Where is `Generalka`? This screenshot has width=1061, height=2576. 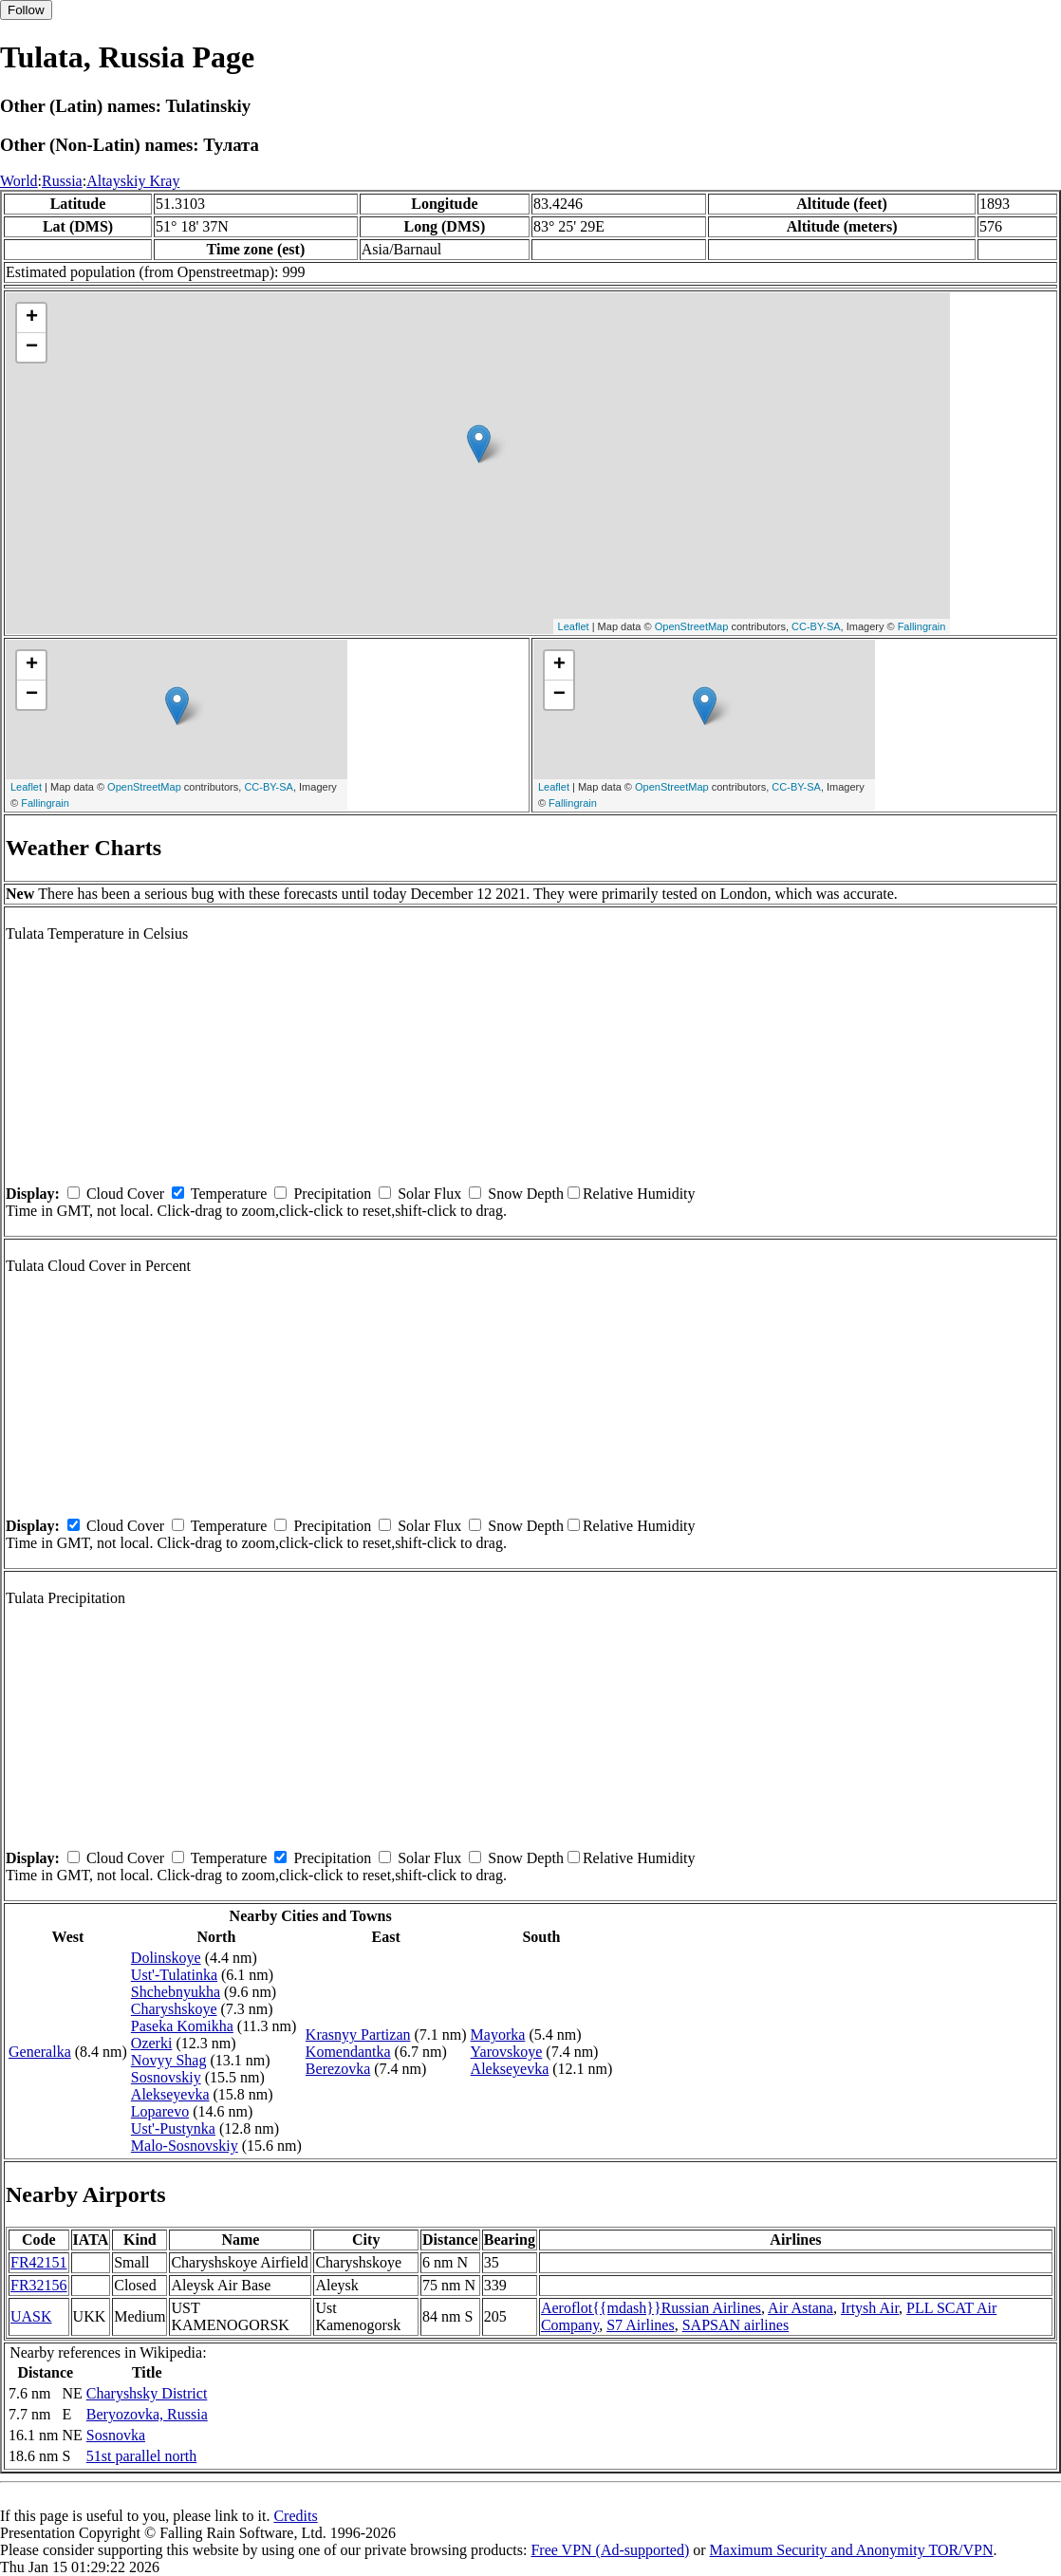 Generalka is located at coordinates (40, 2052).